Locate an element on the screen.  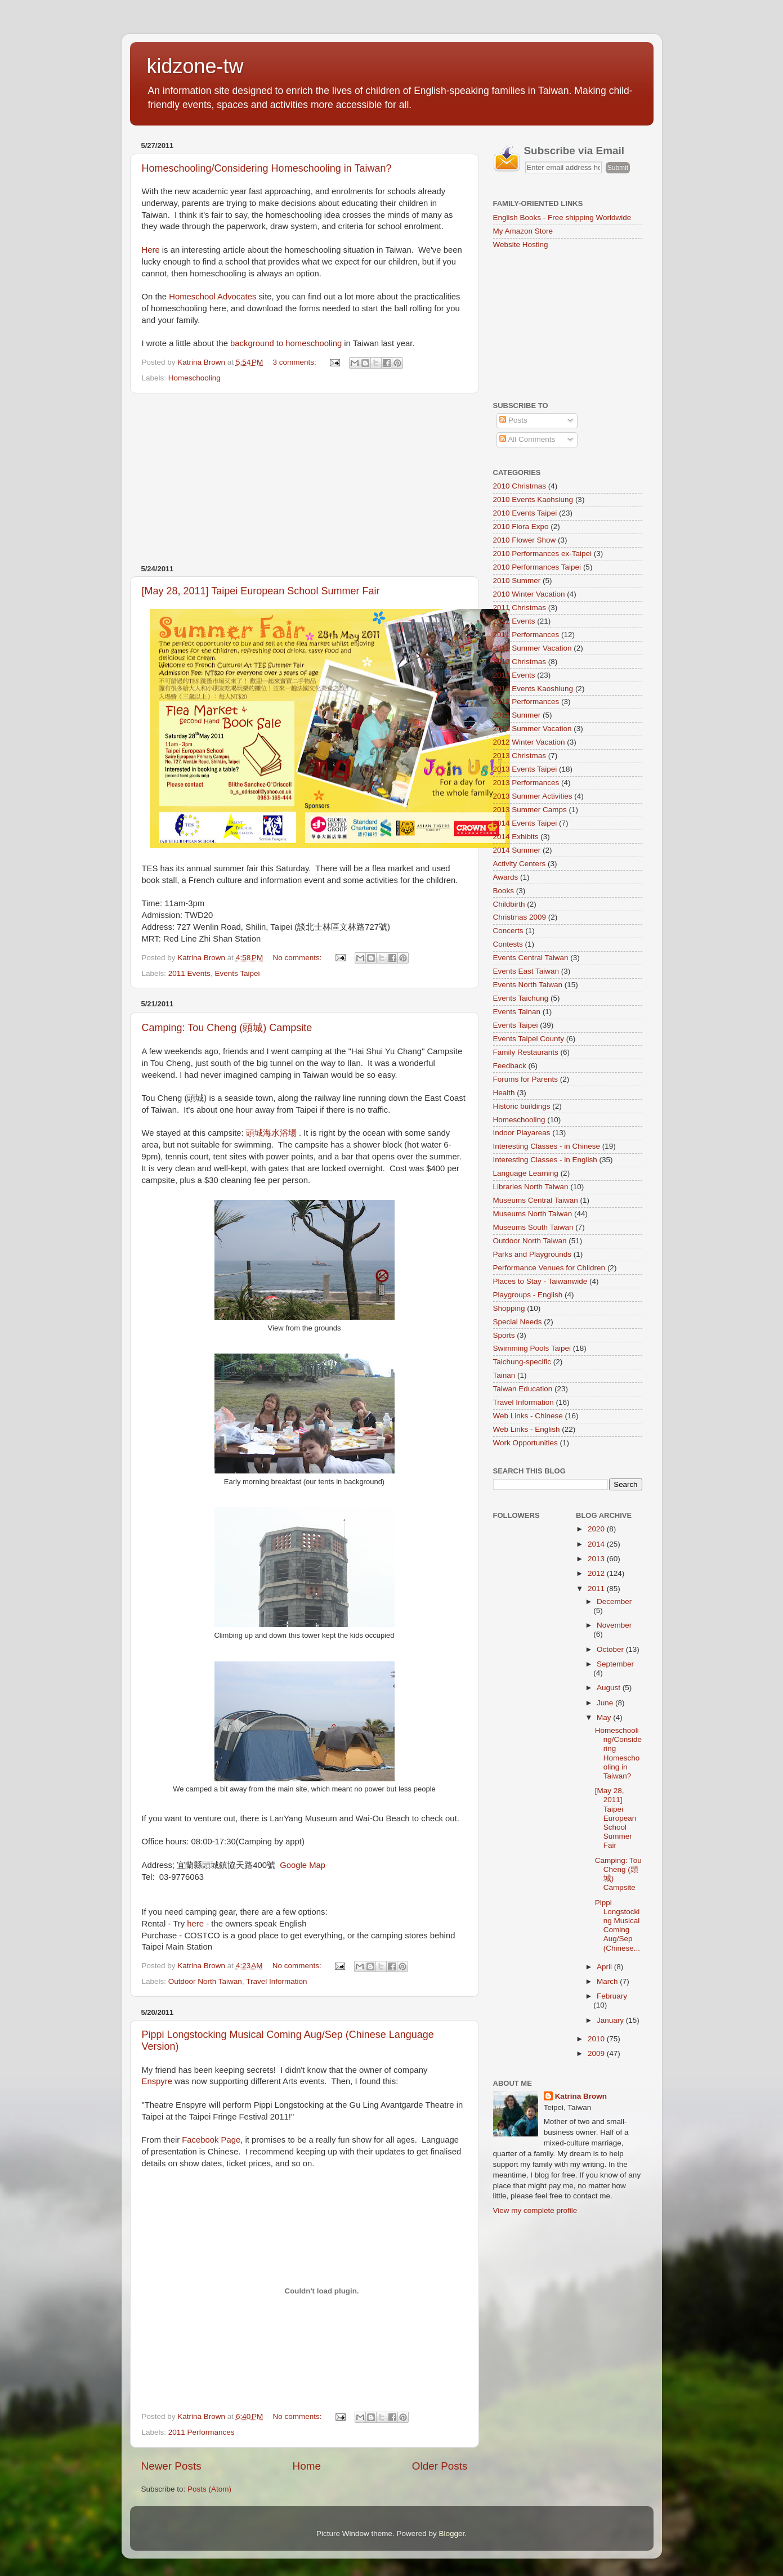
May is located at coordinates (605, 1717).